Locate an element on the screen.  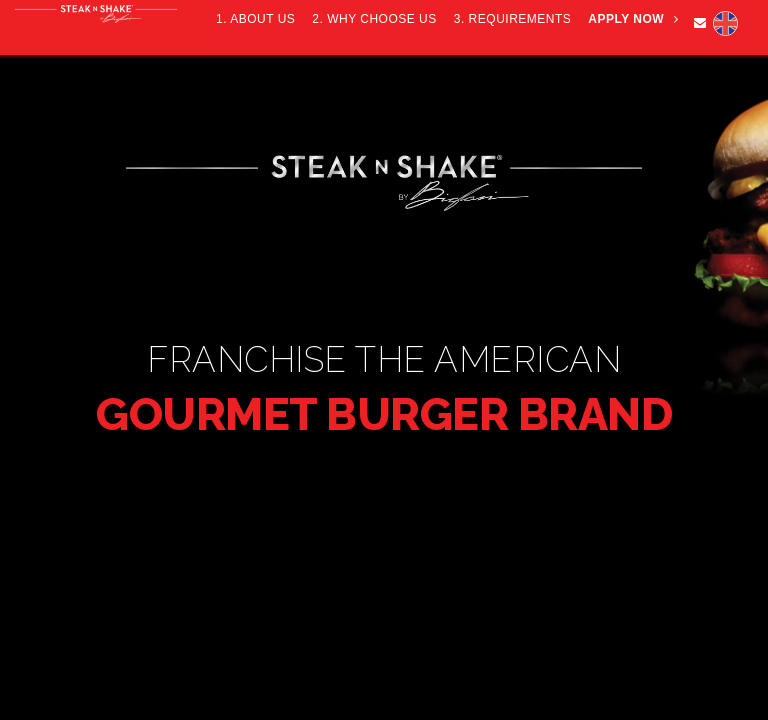
1. ABOUT US is located at coordinates (255, 19).